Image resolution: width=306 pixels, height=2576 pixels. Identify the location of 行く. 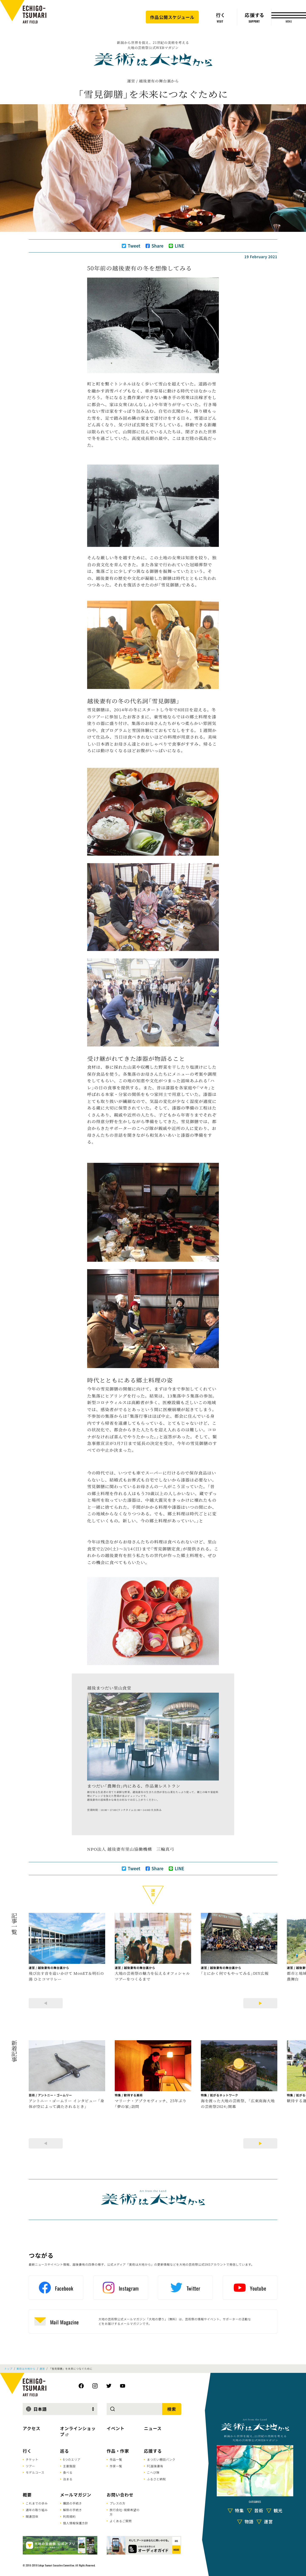
(27, 2451).